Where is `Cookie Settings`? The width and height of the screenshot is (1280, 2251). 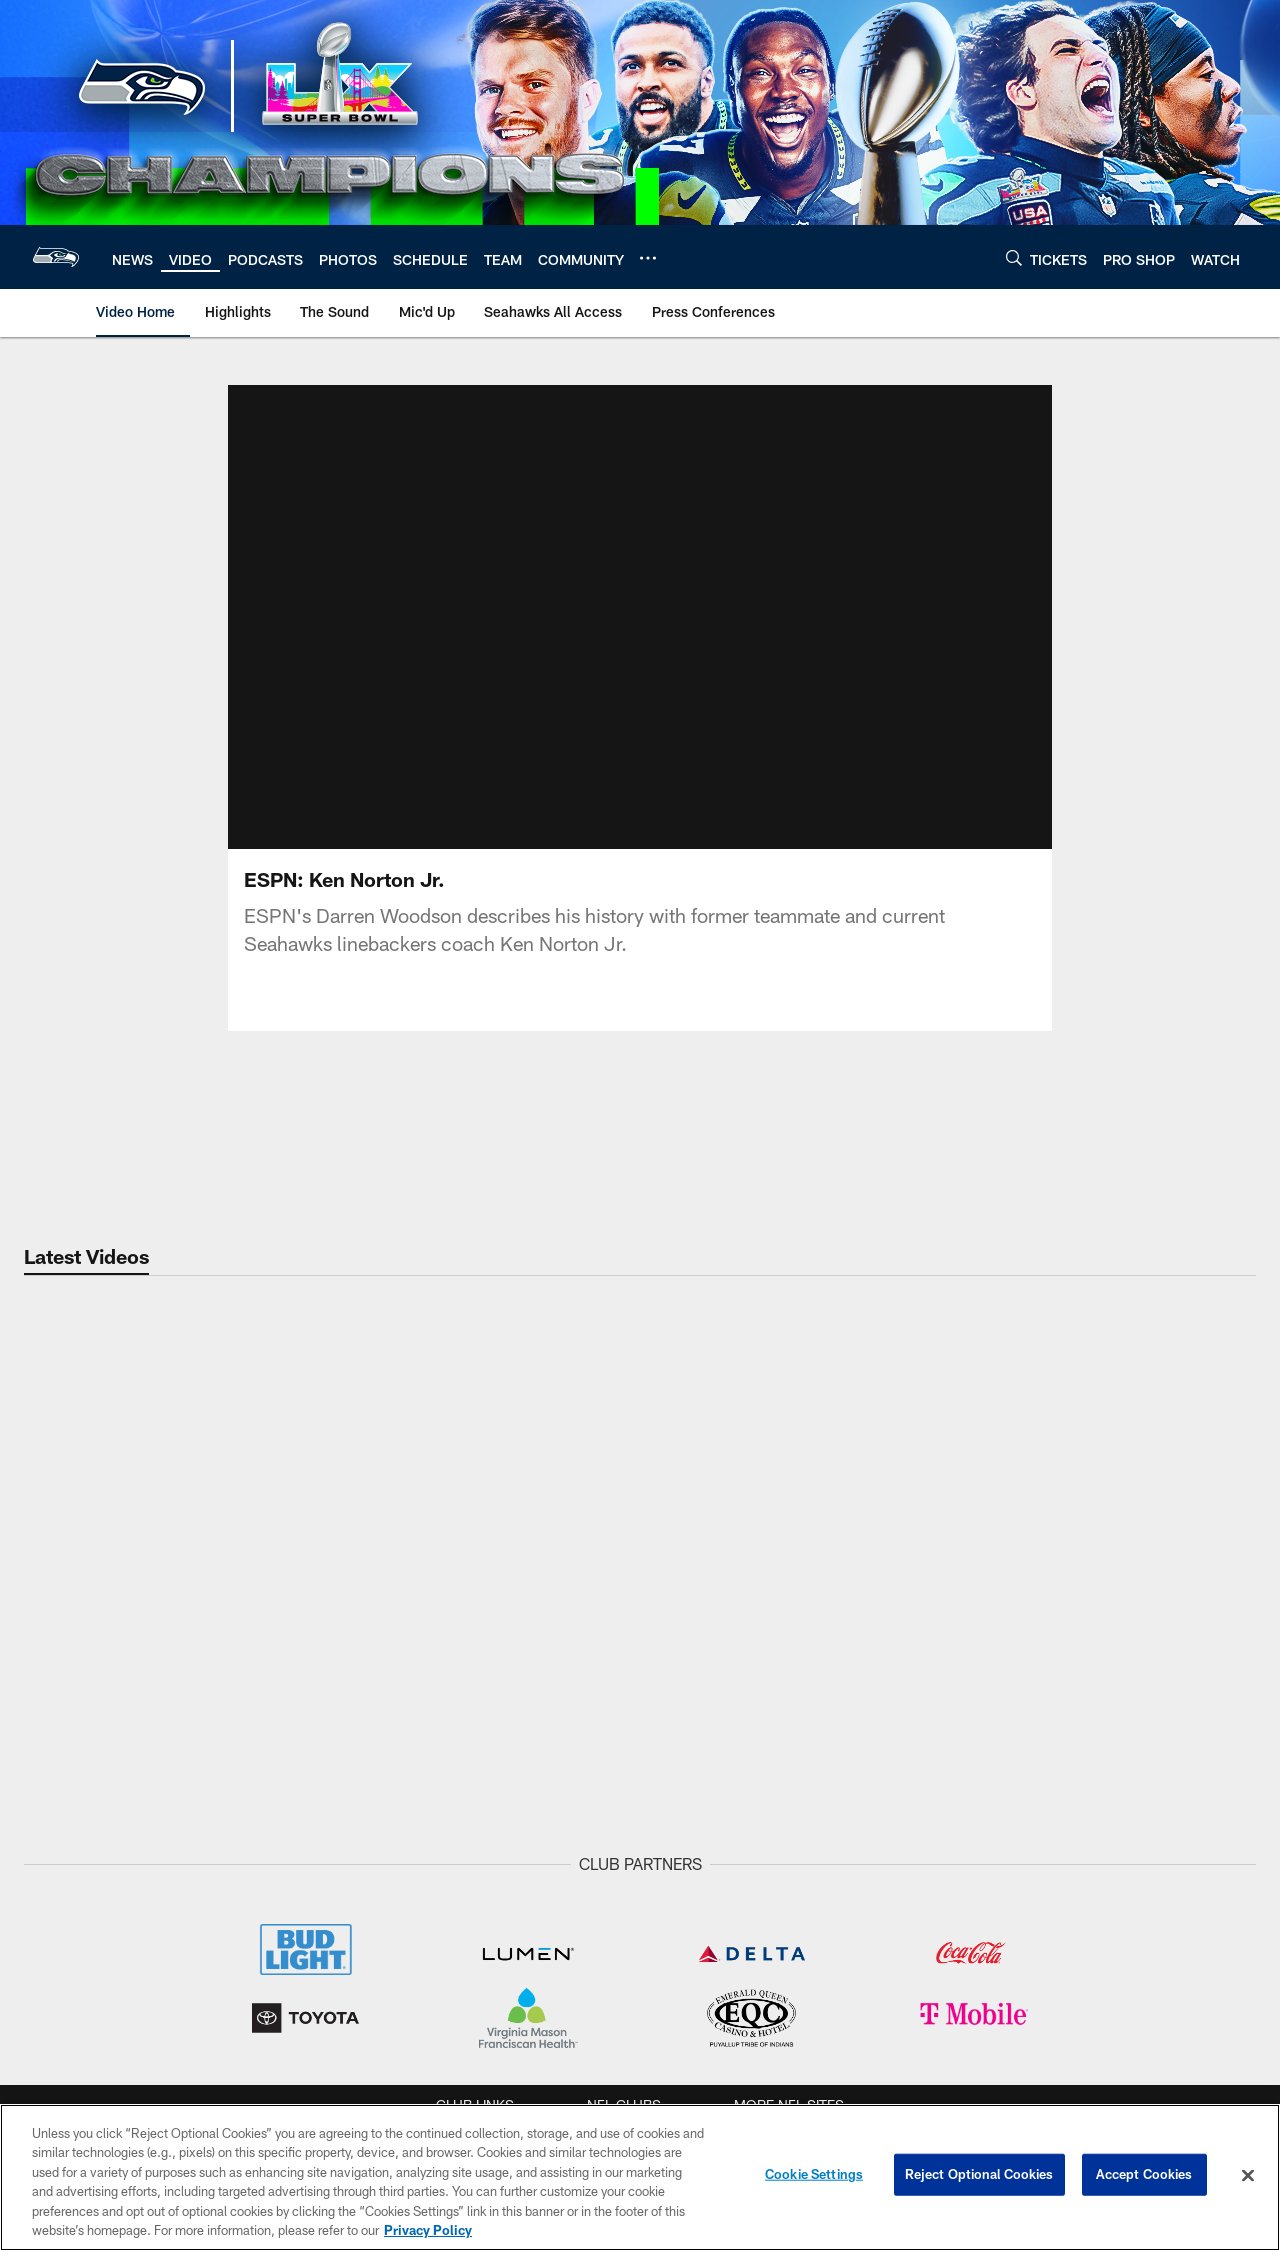
Cookie Settings is located at coordinates (814, 2175).